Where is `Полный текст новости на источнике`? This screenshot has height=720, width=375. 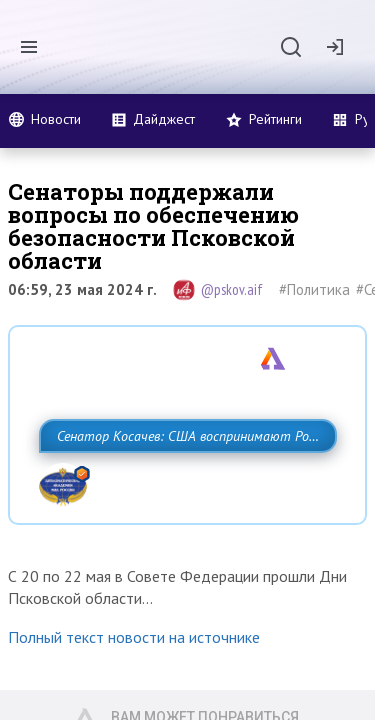 Полный текст новости на источнике is located at coordinates (134, 701).